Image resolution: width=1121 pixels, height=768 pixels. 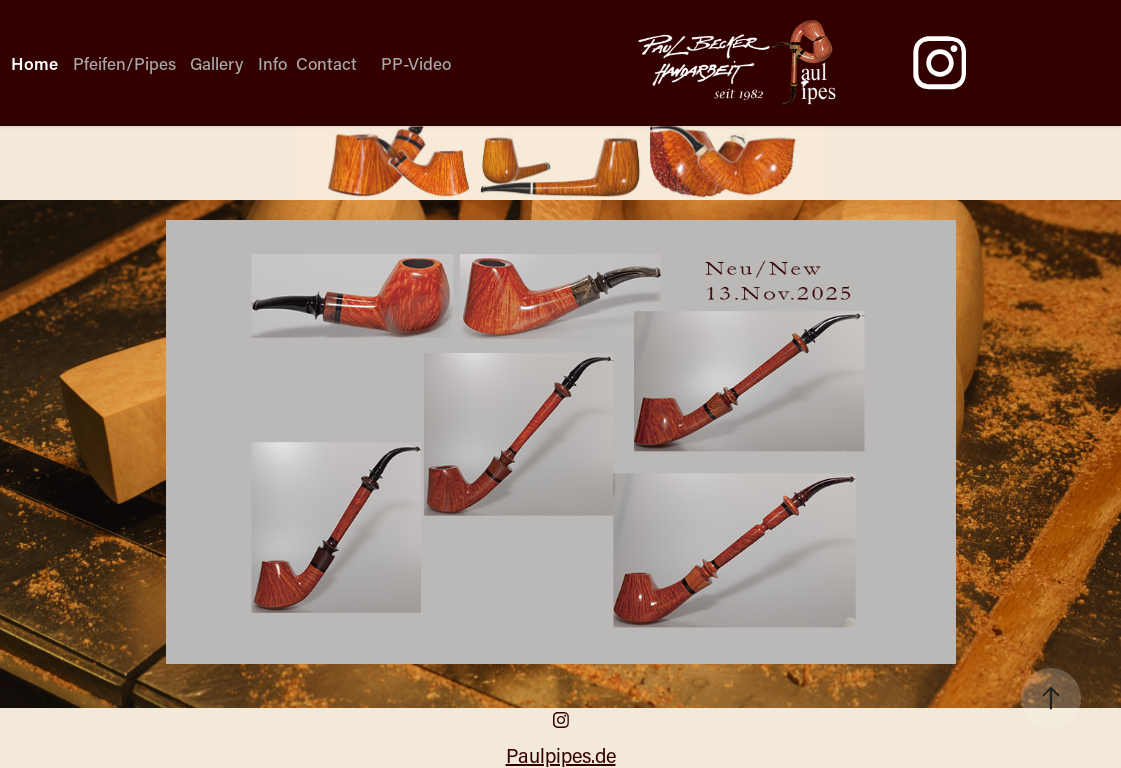 I want to click on Info, so click(x=272, y=63).